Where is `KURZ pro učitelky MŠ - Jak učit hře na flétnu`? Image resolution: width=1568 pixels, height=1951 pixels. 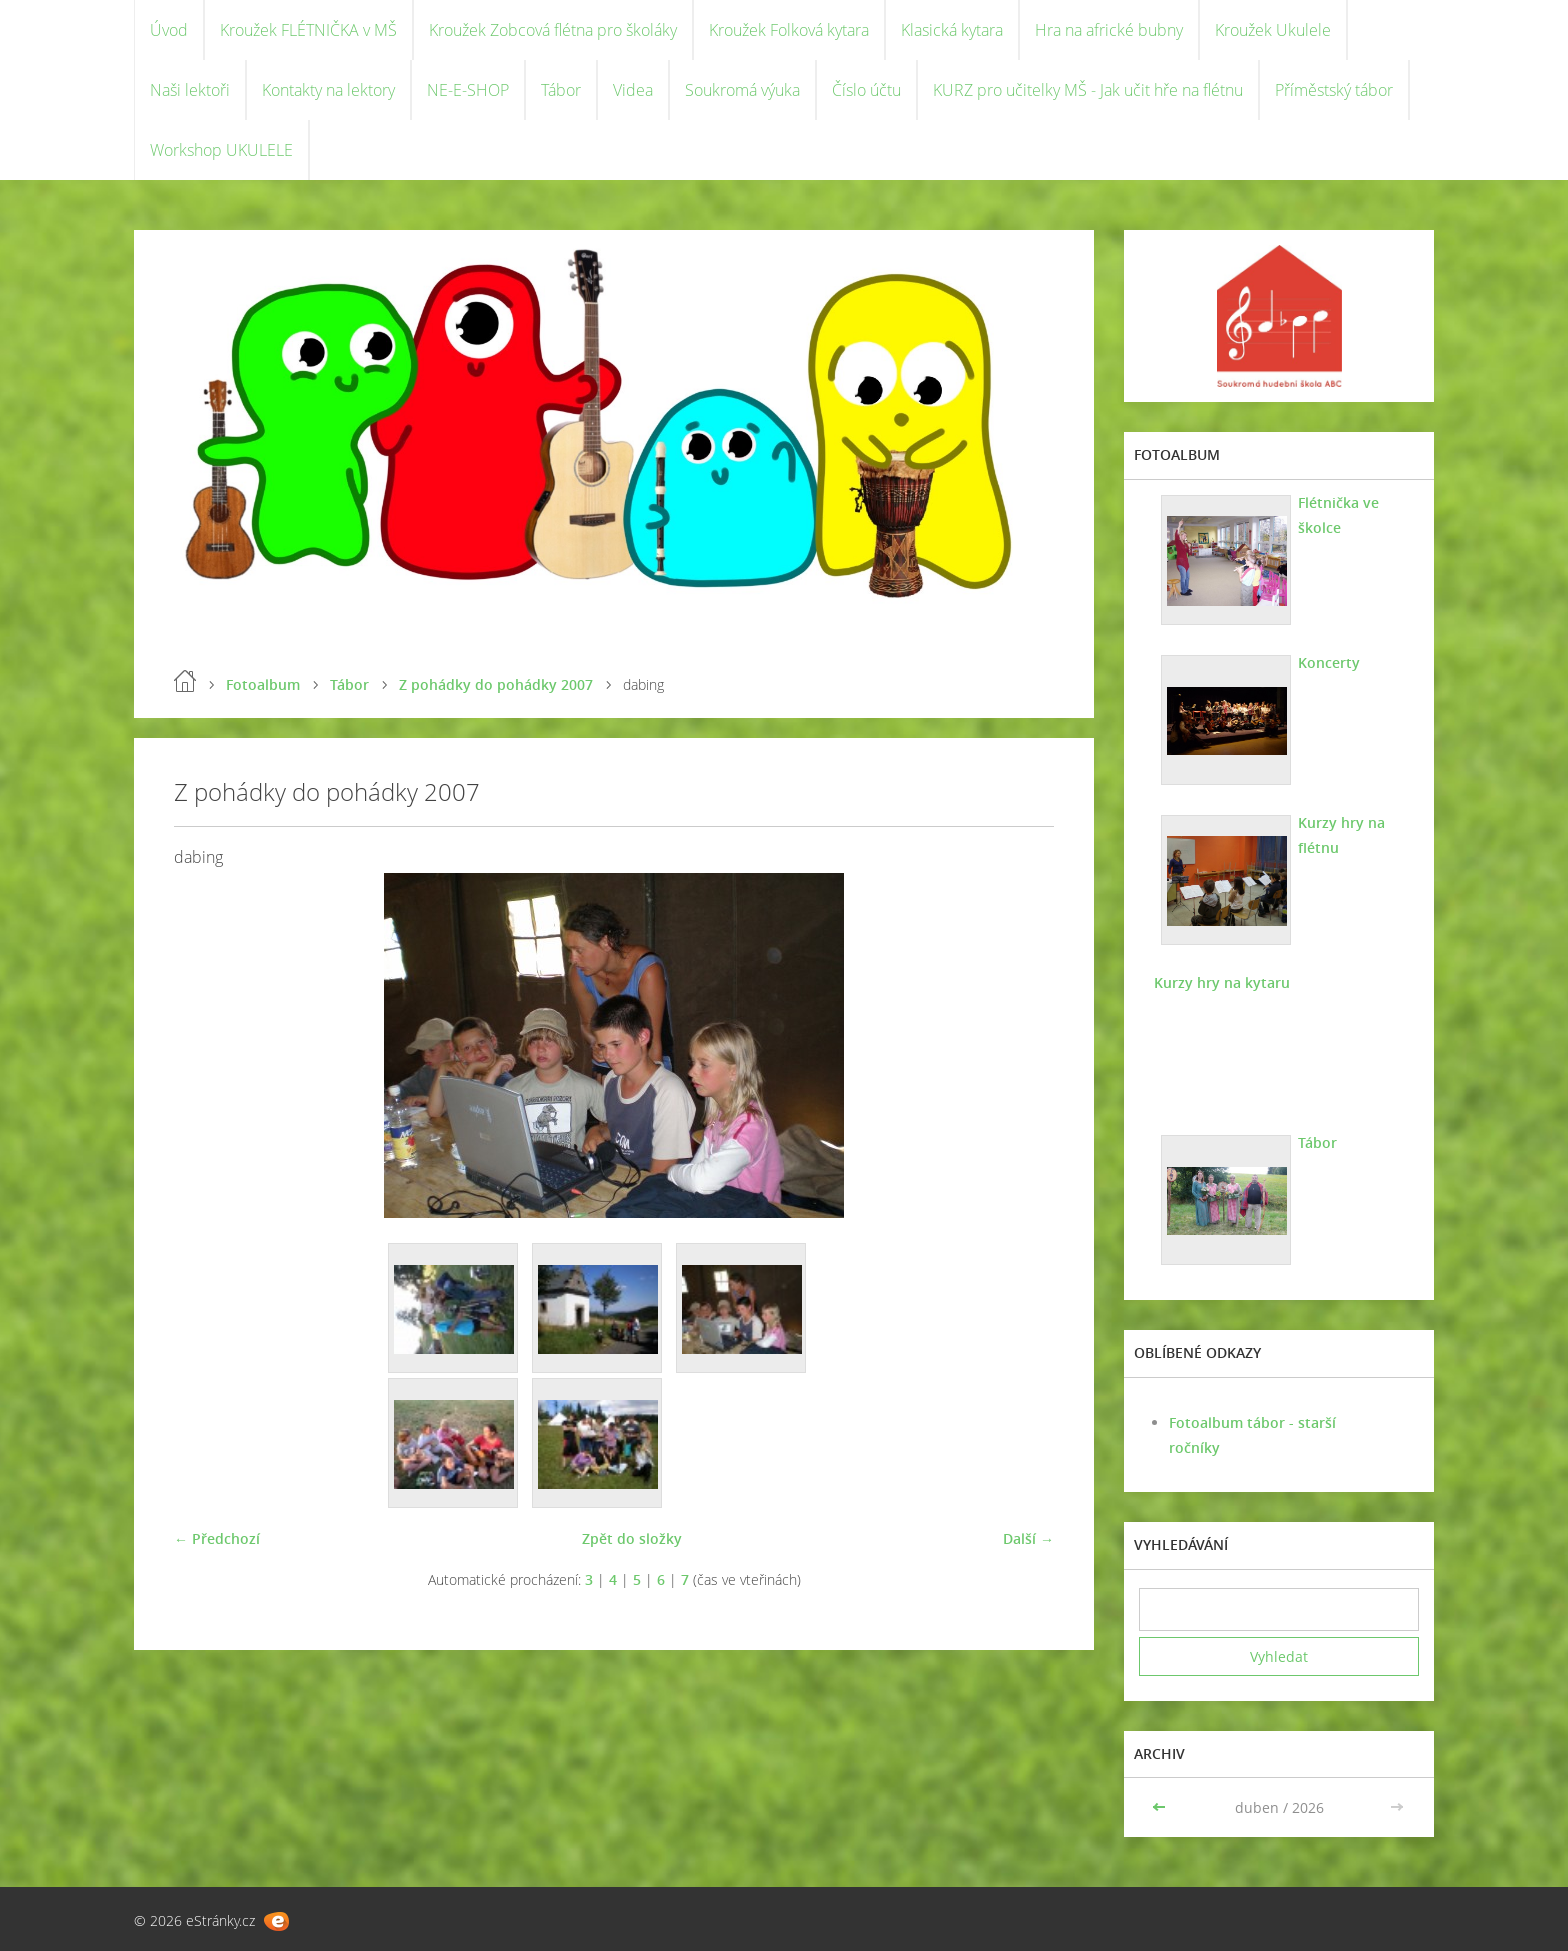 KURZ pro učitelky MŠ - Jak učit hře na flétnu is located at coordinates (1088, 90).